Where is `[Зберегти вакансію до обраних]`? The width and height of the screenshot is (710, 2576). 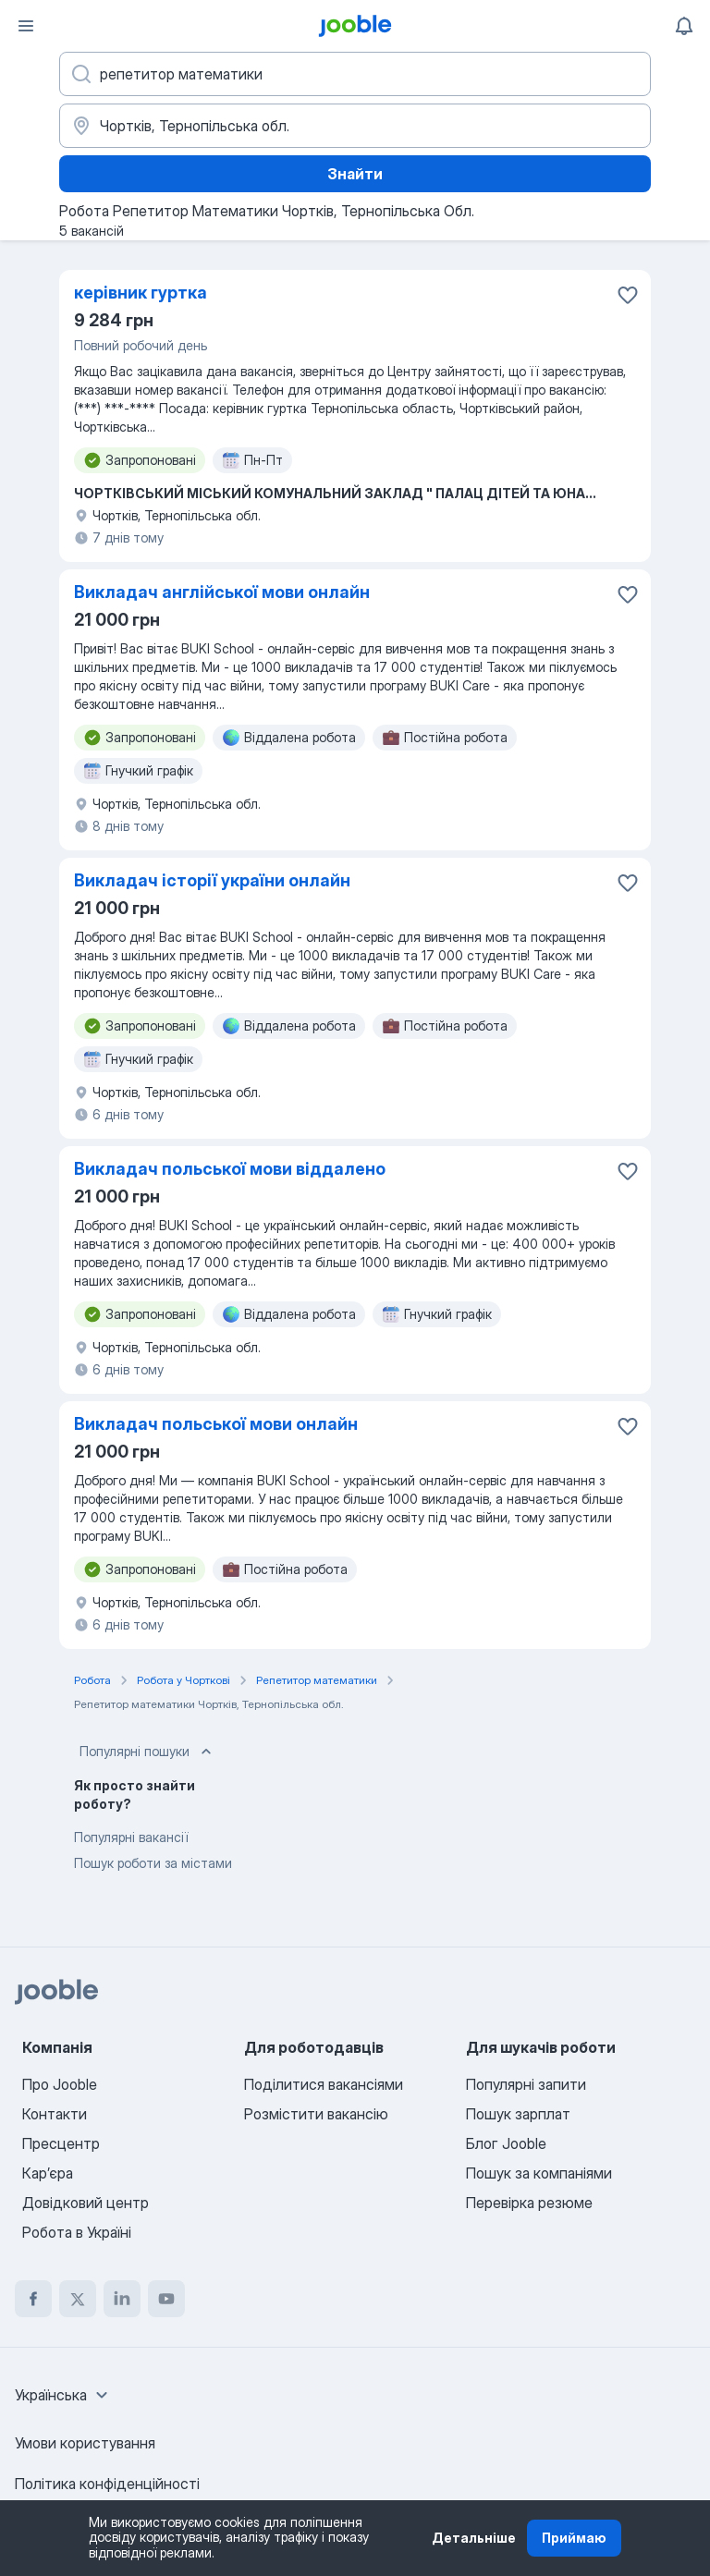 [Зберегти вакансію до обраних] is located at coordinates (627, 294).